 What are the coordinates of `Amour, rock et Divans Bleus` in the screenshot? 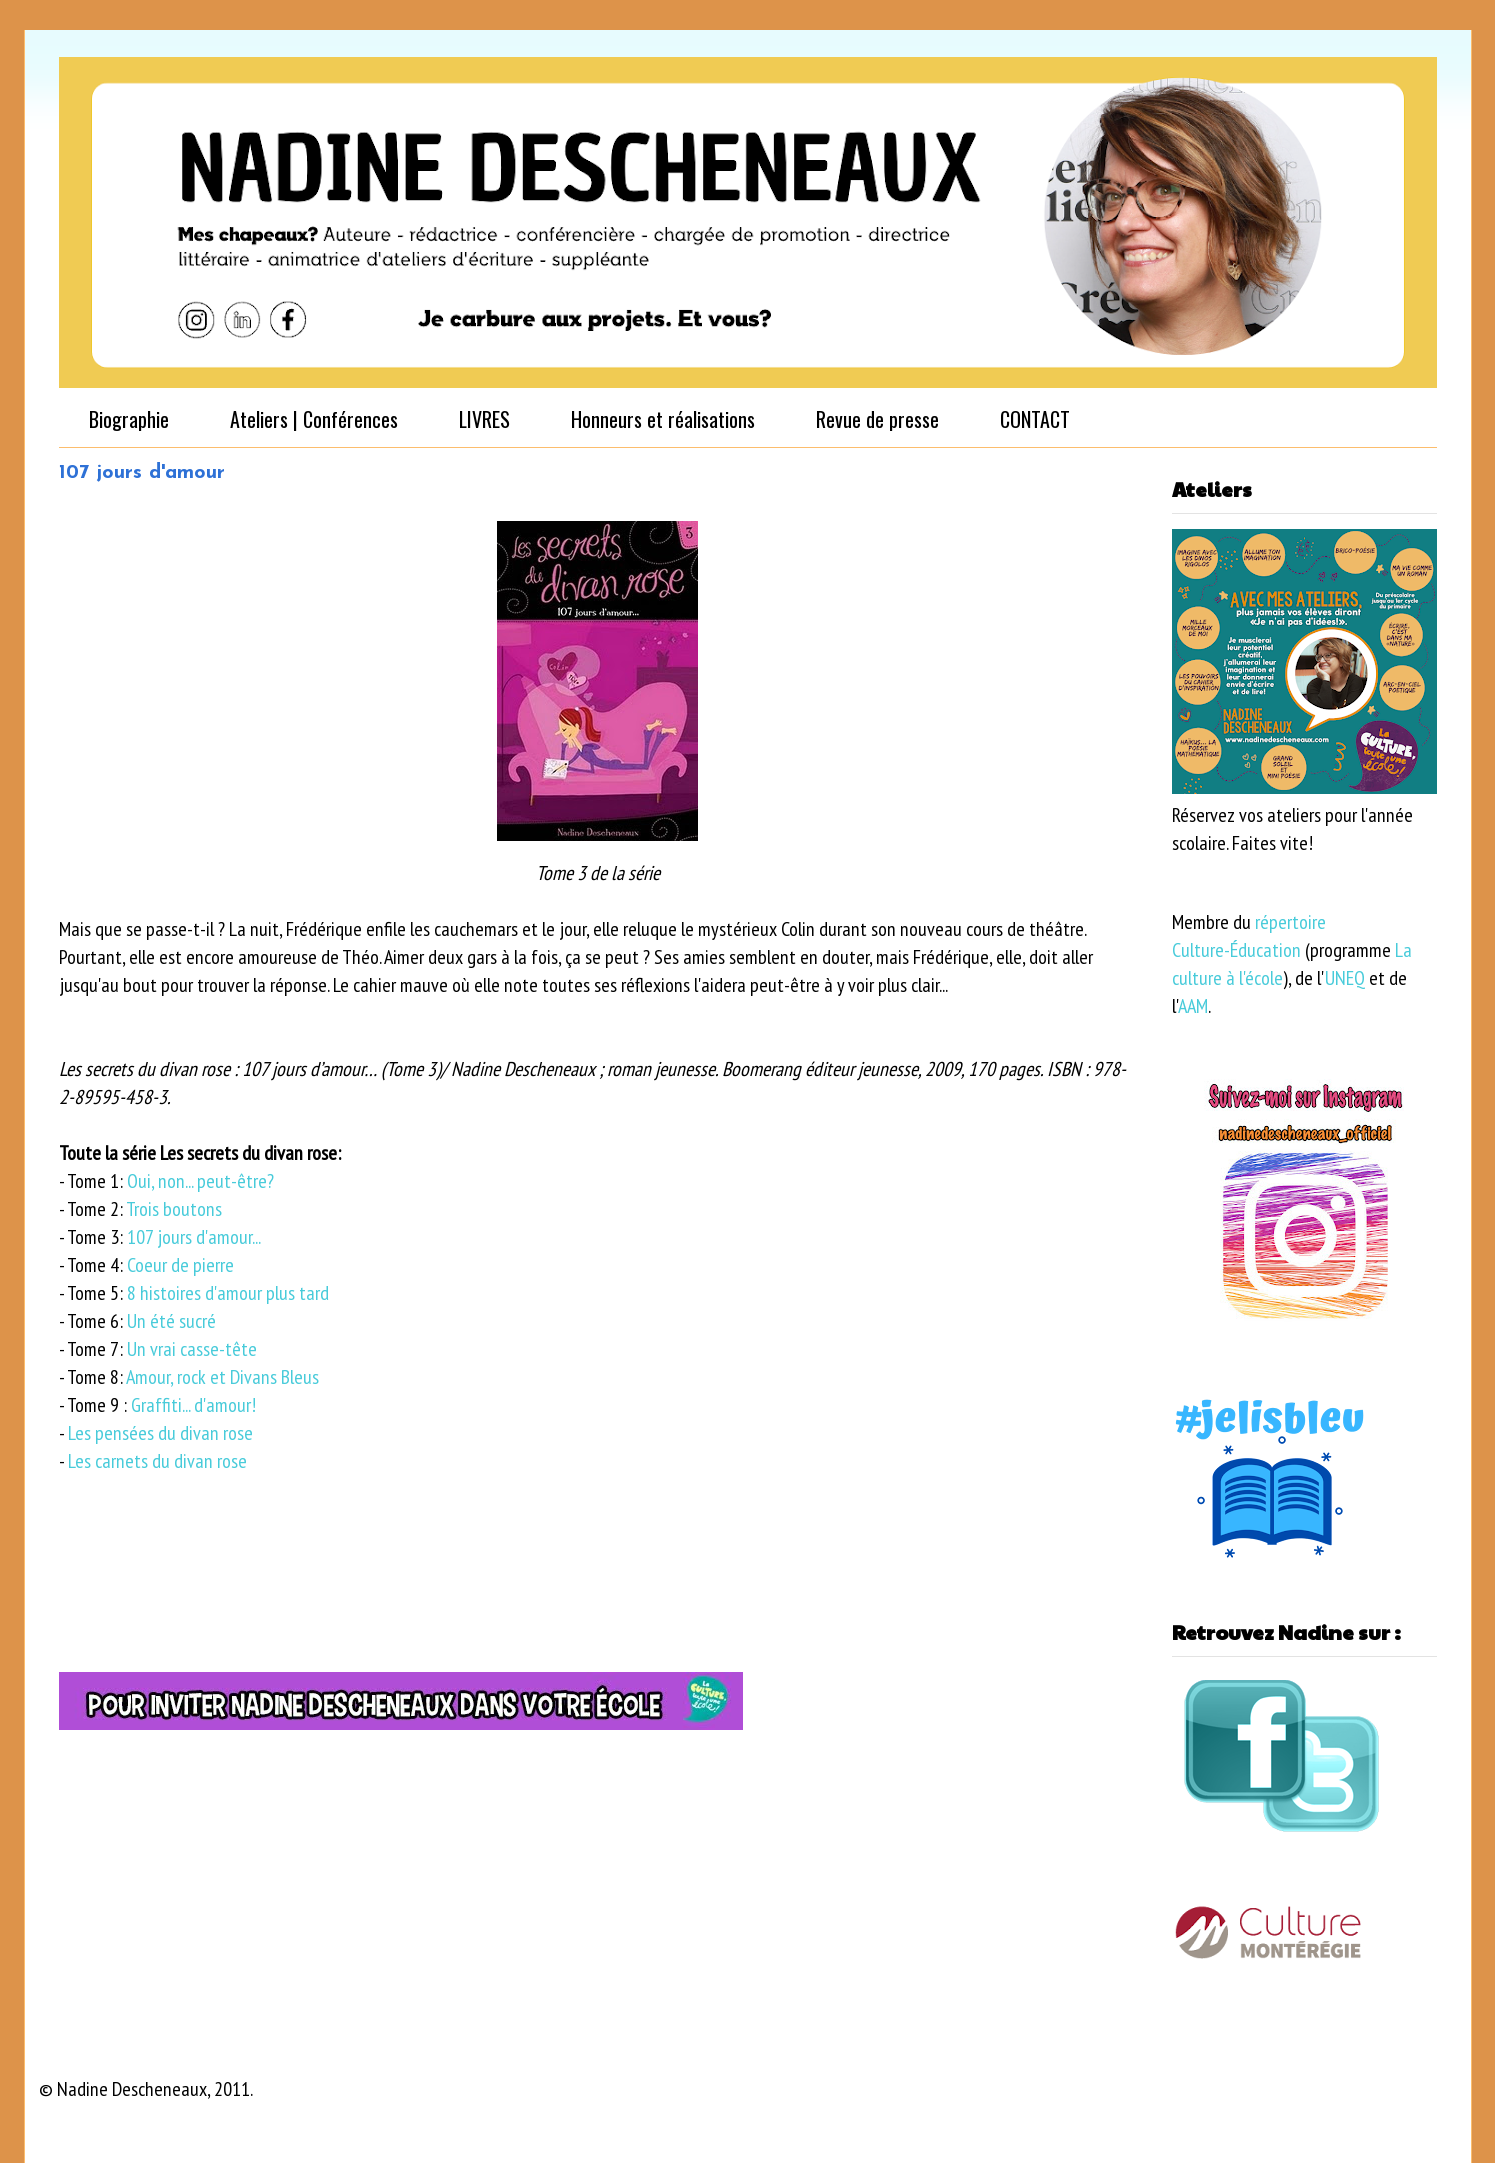 It's located at (222, 1377).